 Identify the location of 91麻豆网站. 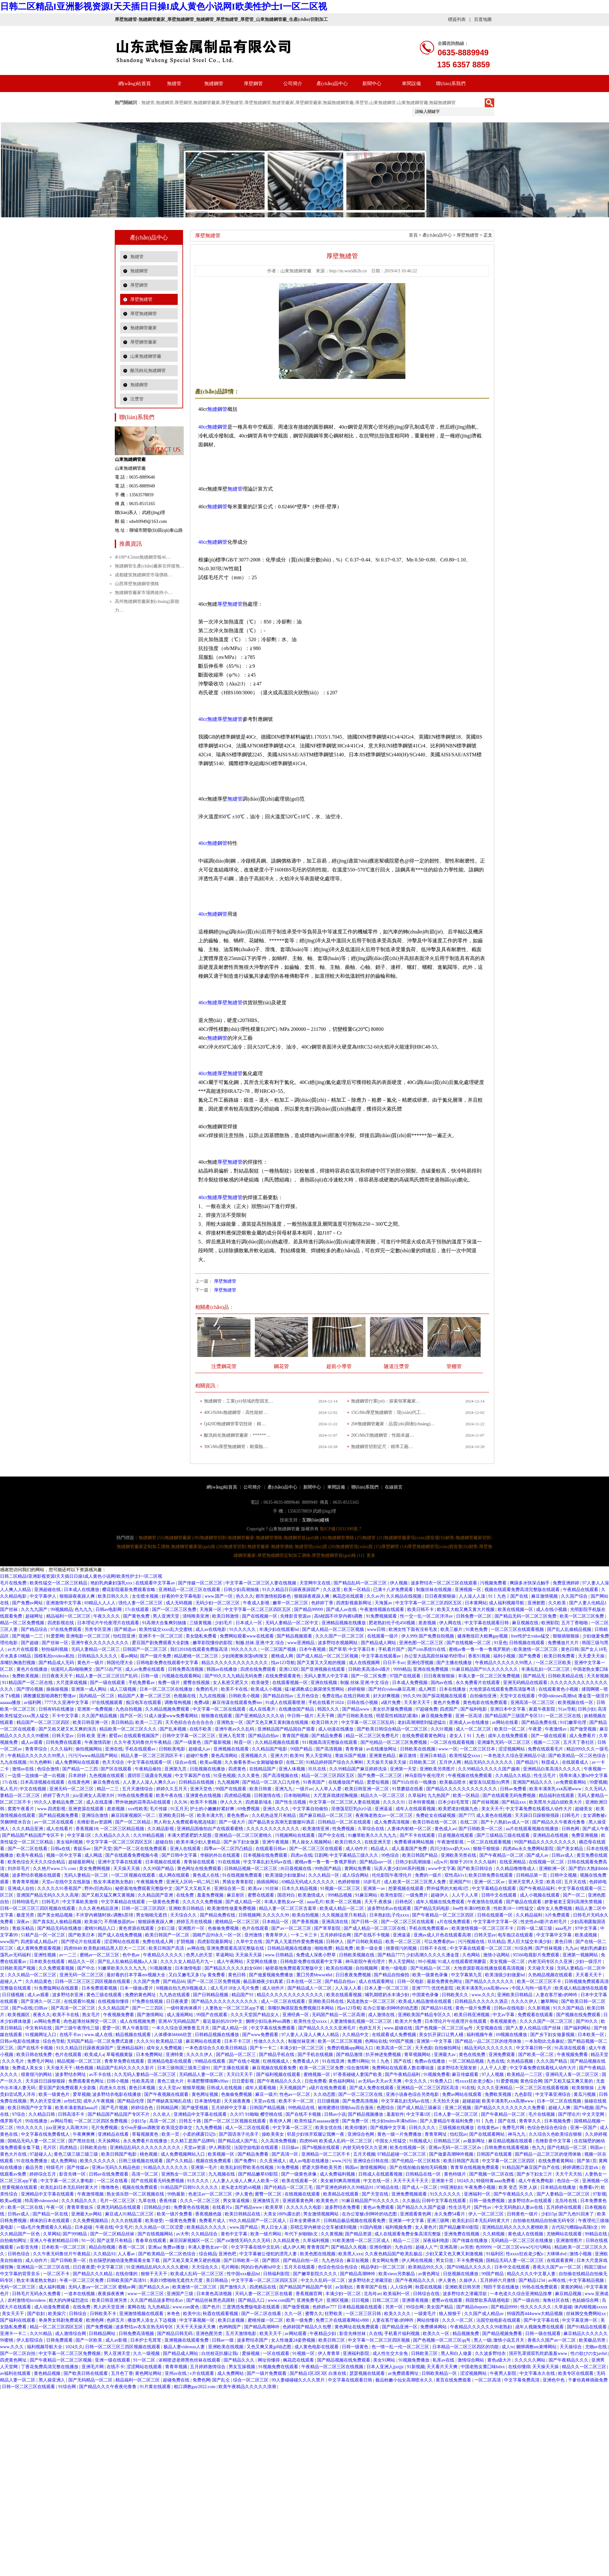
(366, 1895).